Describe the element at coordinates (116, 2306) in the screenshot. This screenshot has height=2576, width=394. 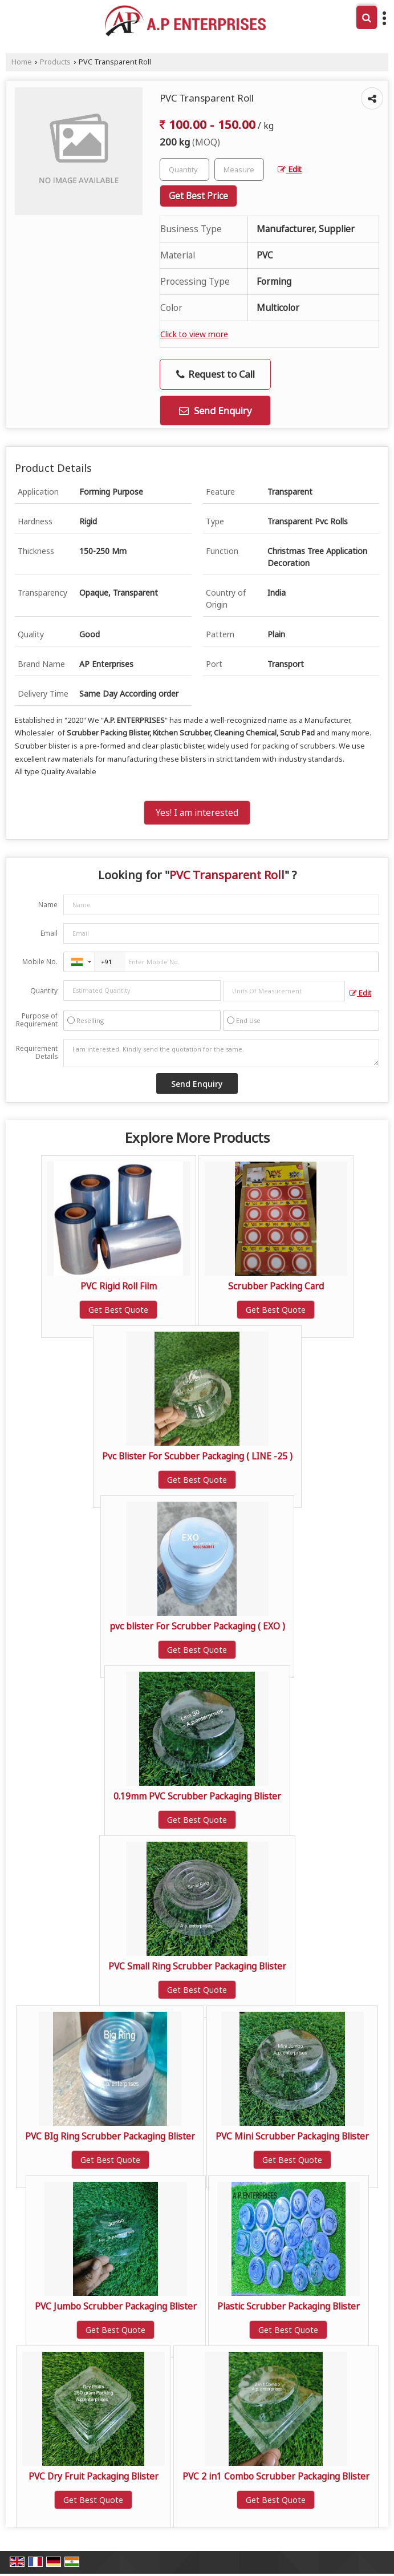
I see `PVC Jumbo Scrubber Packaging Blister` at that location.